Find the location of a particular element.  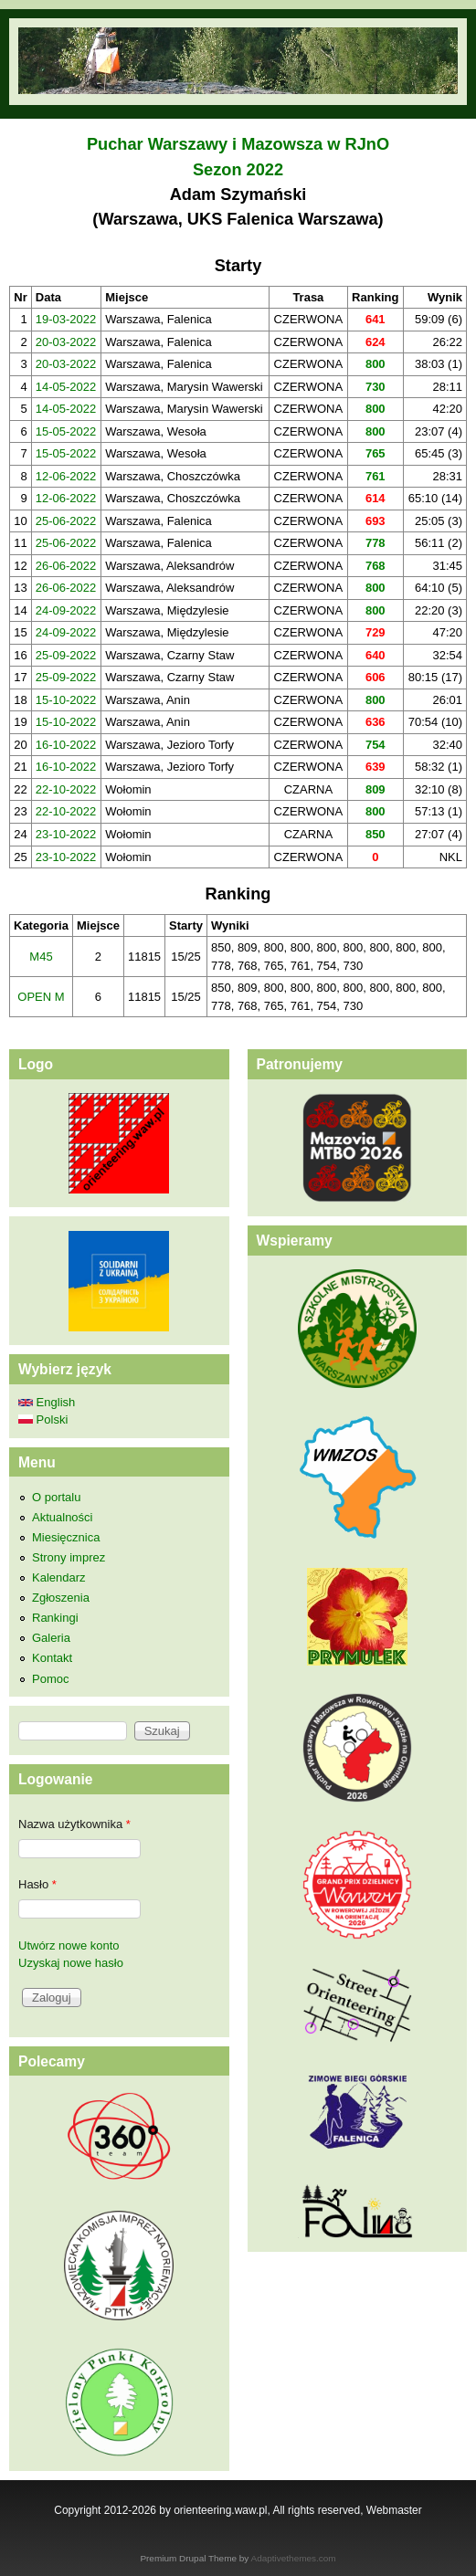

Strony imprez is located at coordinates (68, 1557).